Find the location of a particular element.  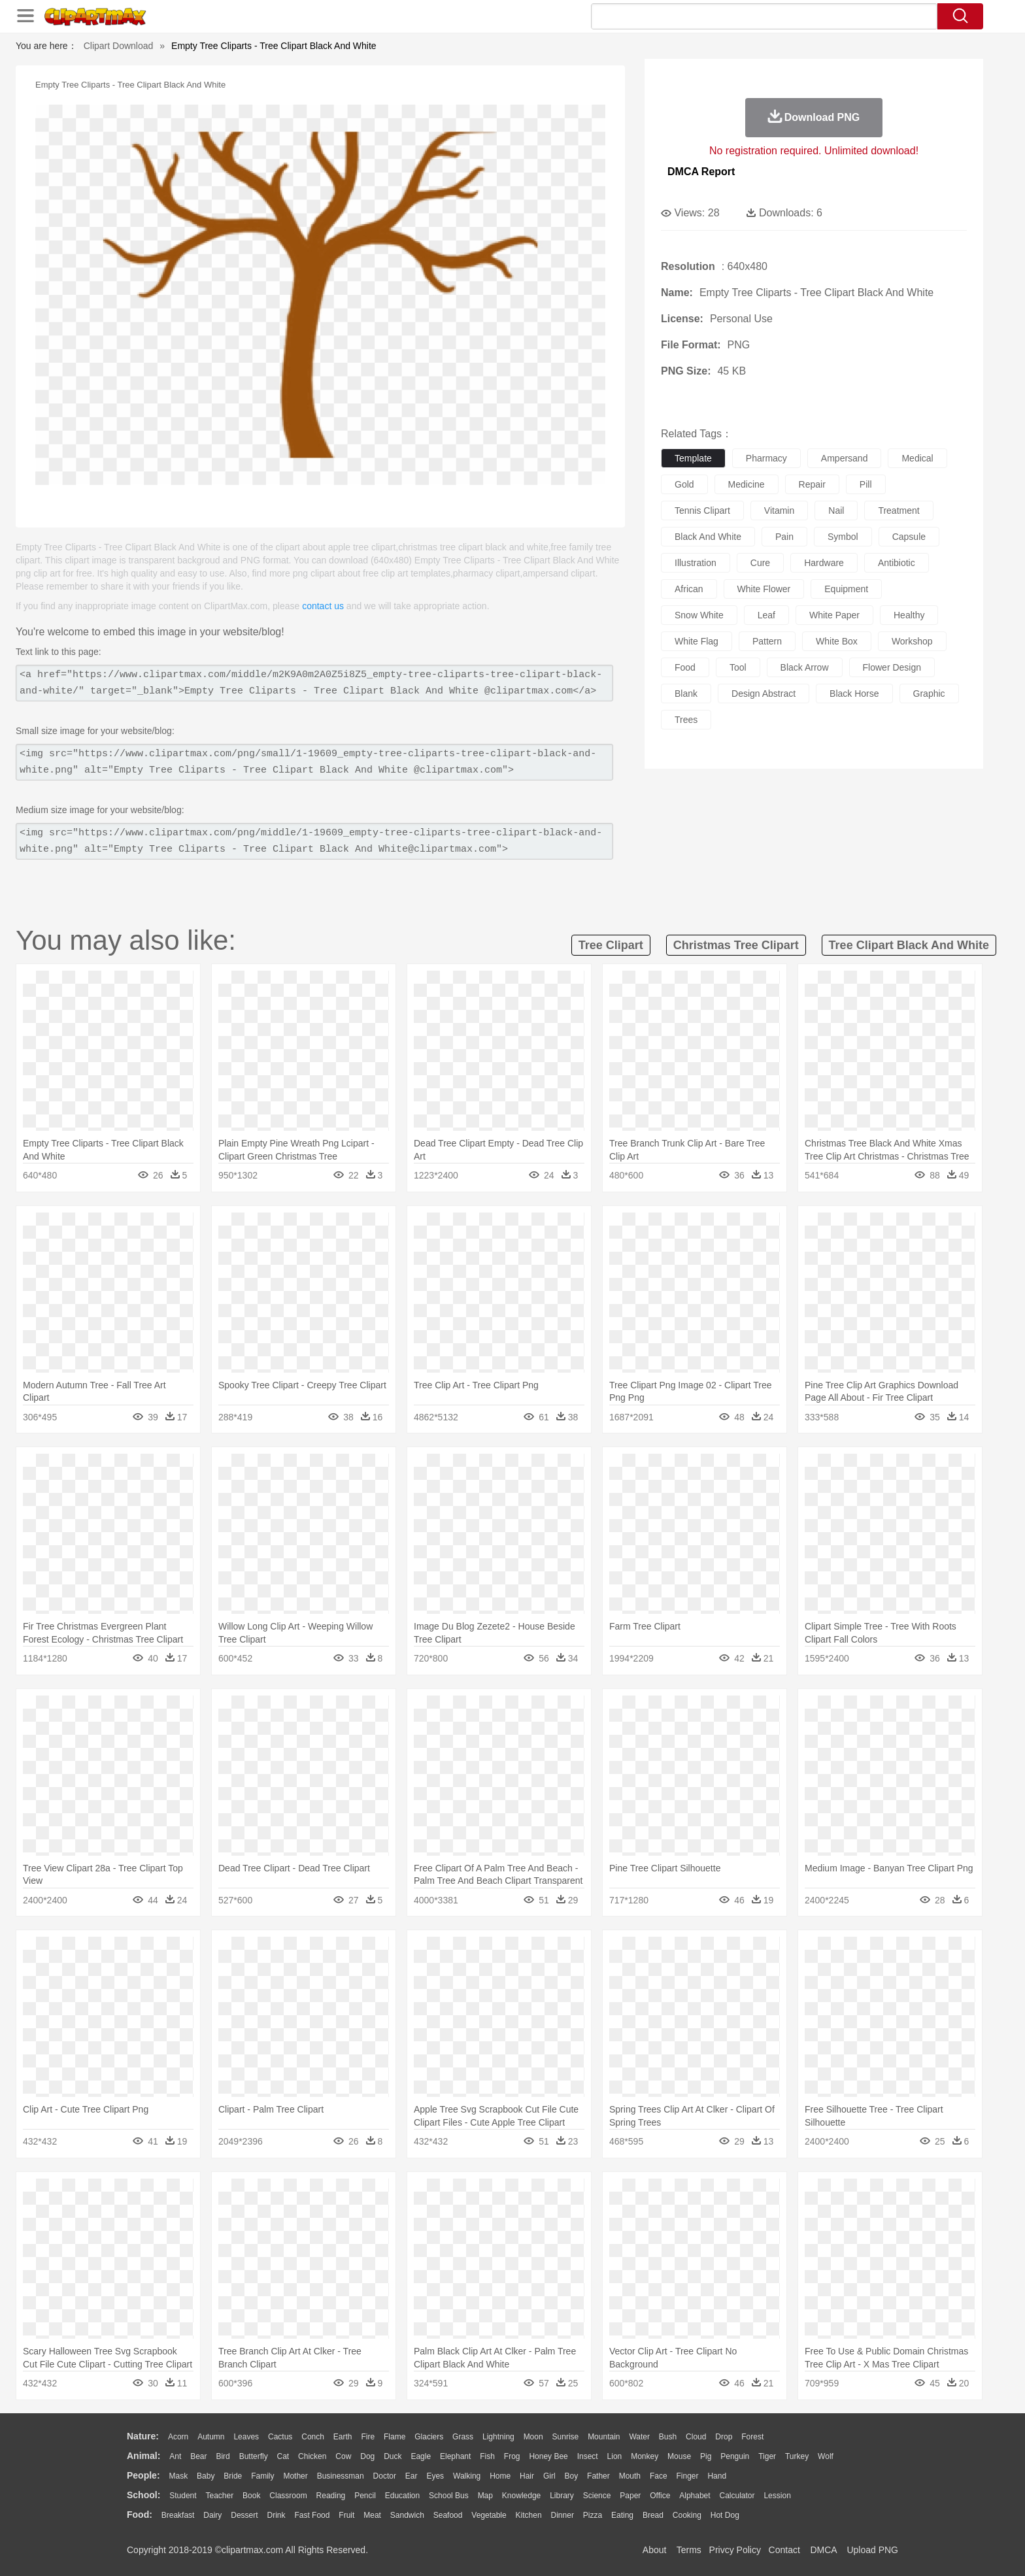

Lightning is located at coordinates (498, 2436).